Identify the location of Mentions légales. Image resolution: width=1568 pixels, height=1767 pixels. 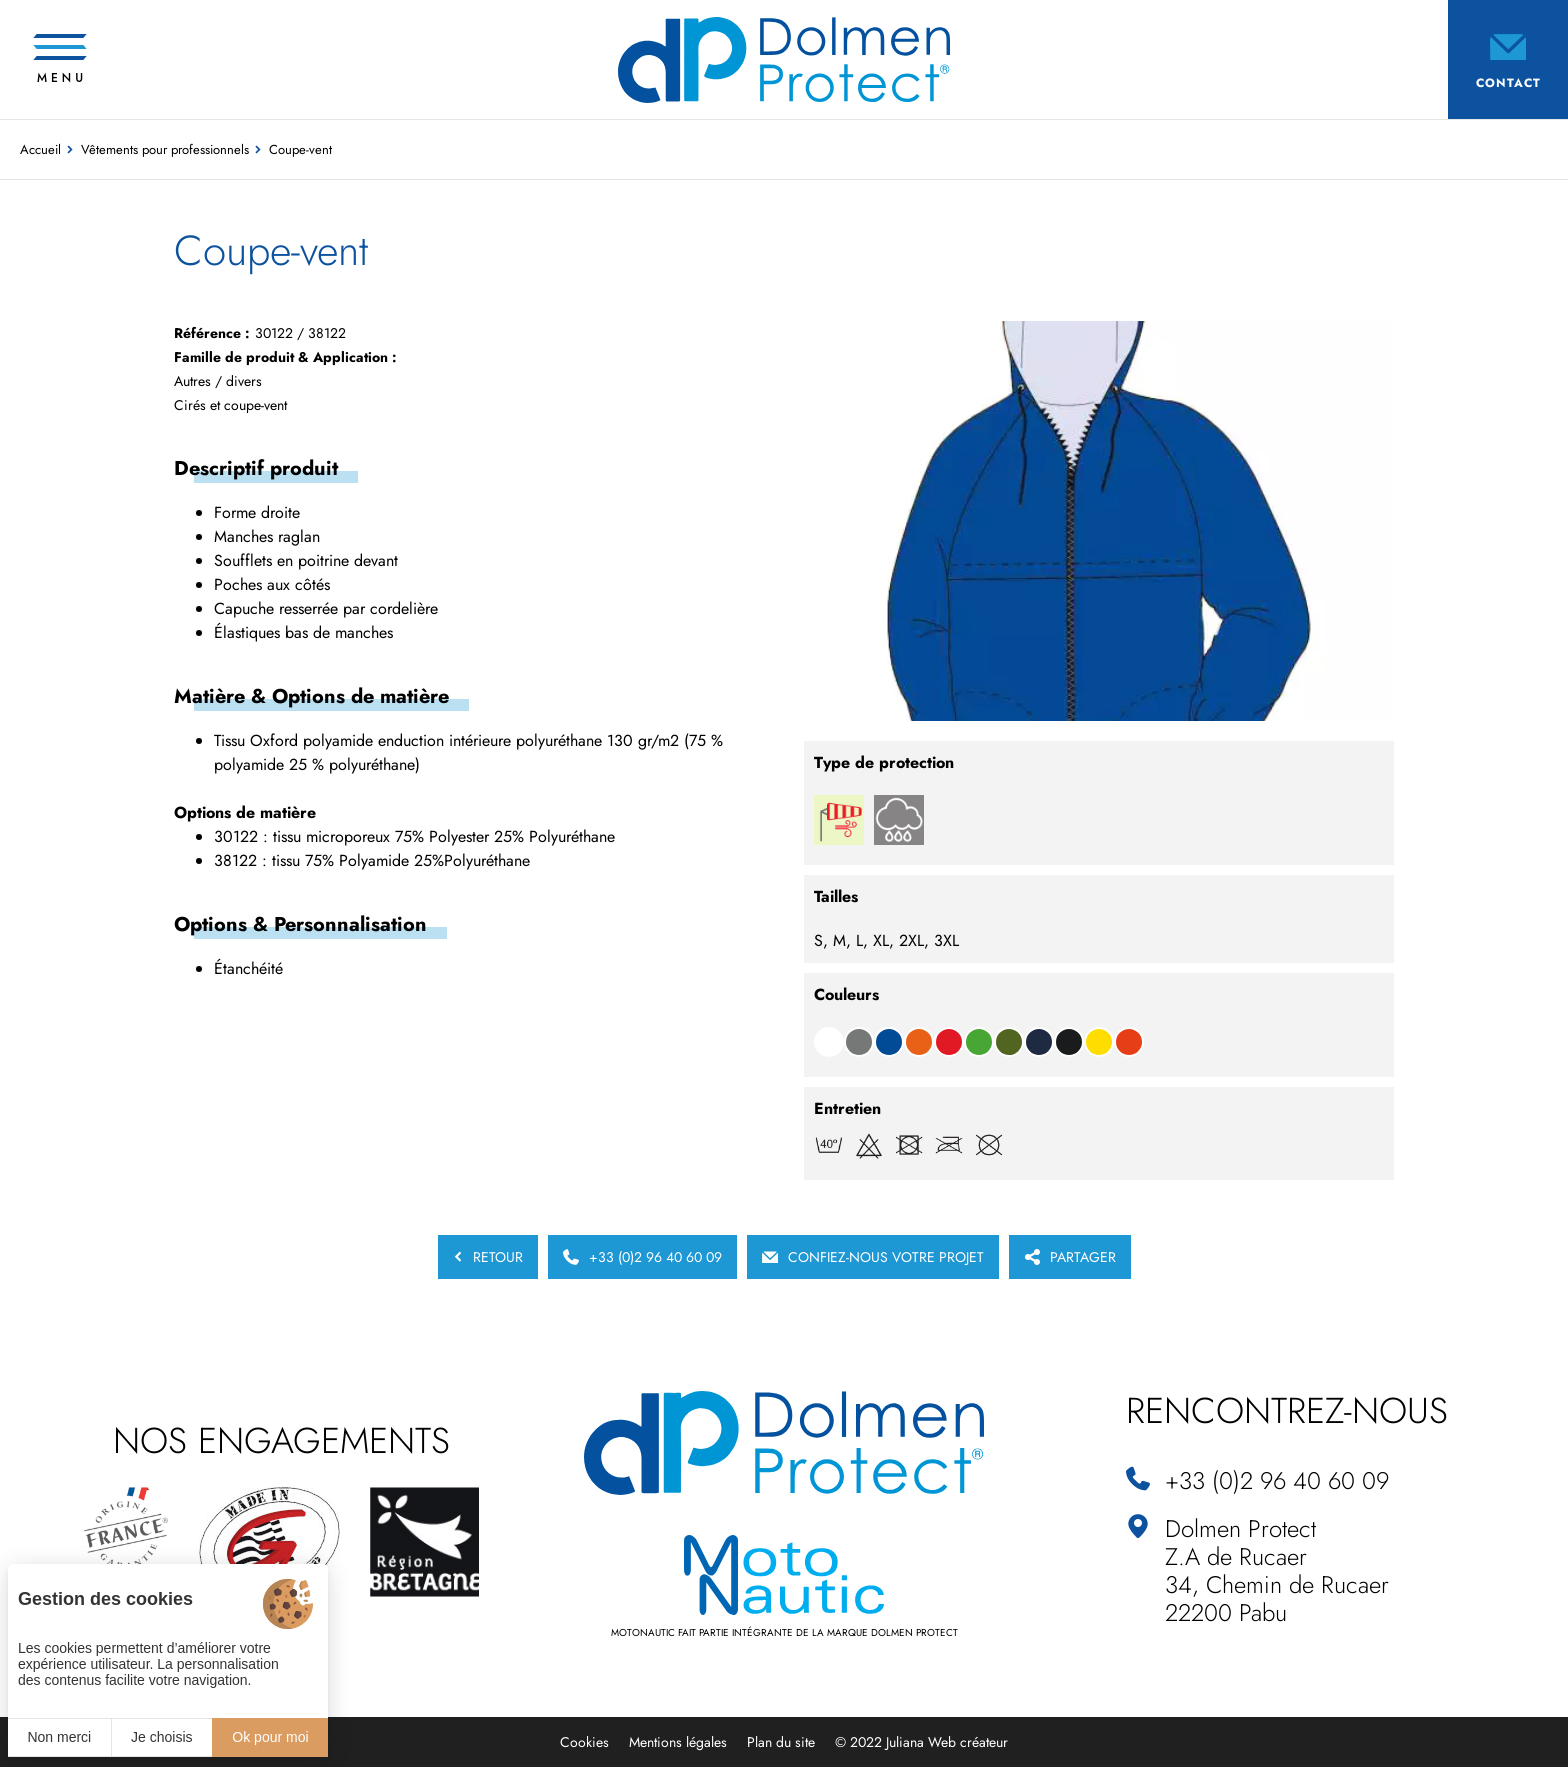
(678, 1742).